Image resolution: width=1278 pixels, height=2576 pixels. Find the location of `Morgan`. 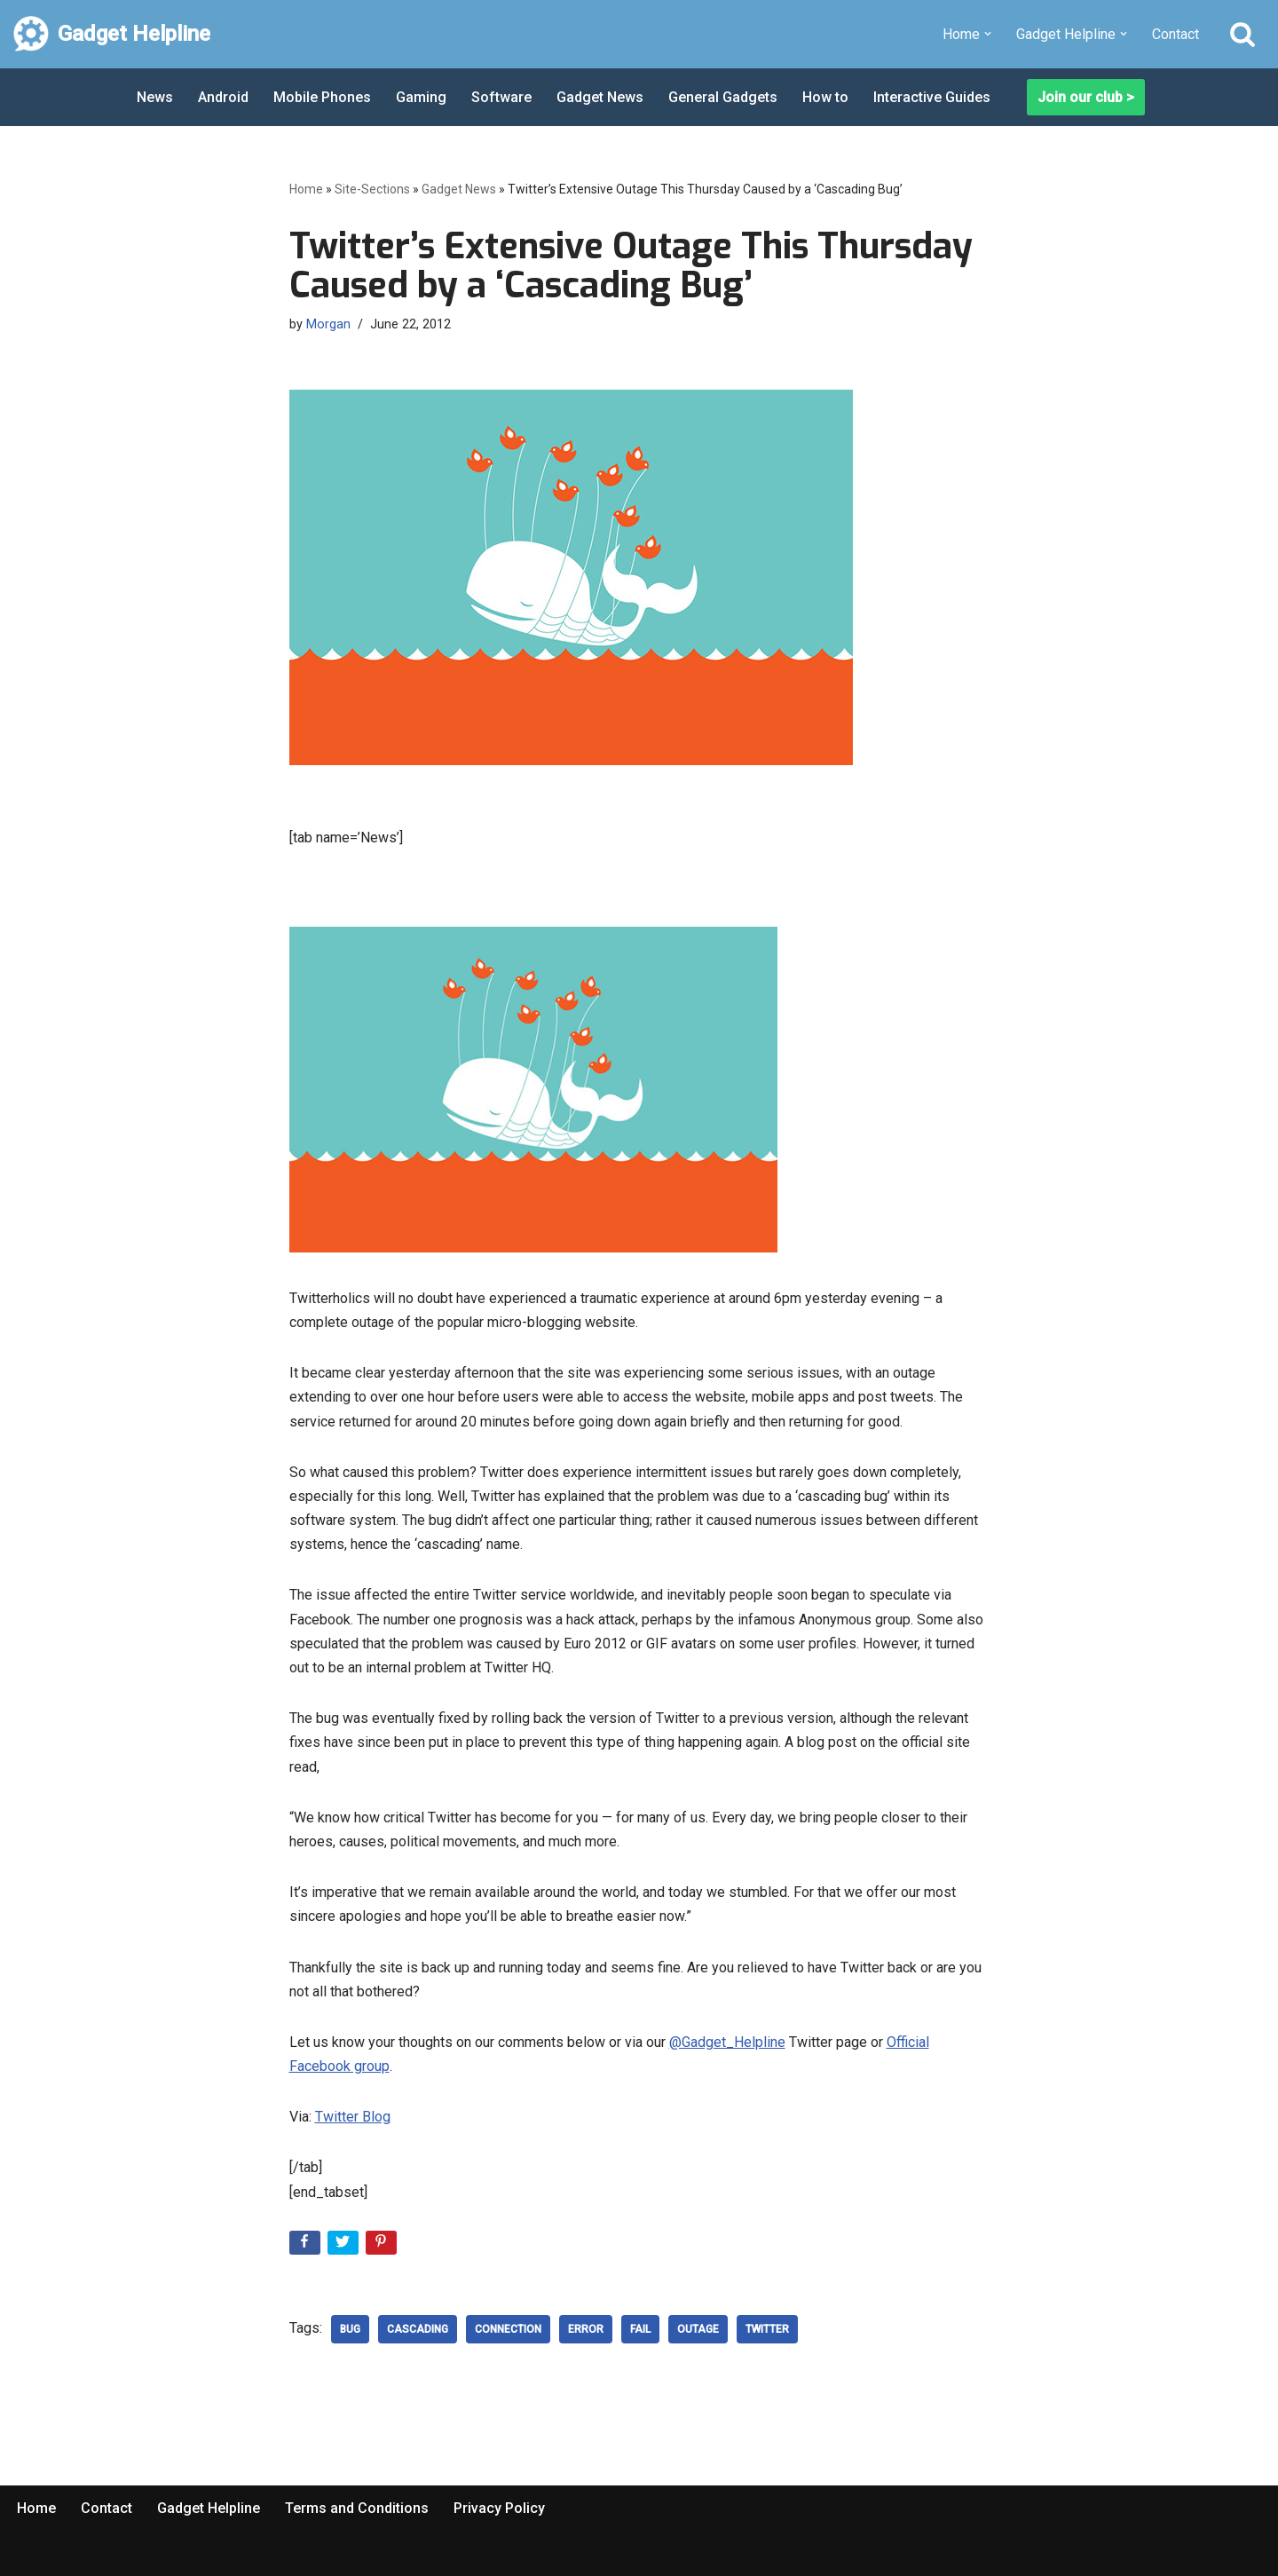

Morgan is located at coordinates (328, 324).